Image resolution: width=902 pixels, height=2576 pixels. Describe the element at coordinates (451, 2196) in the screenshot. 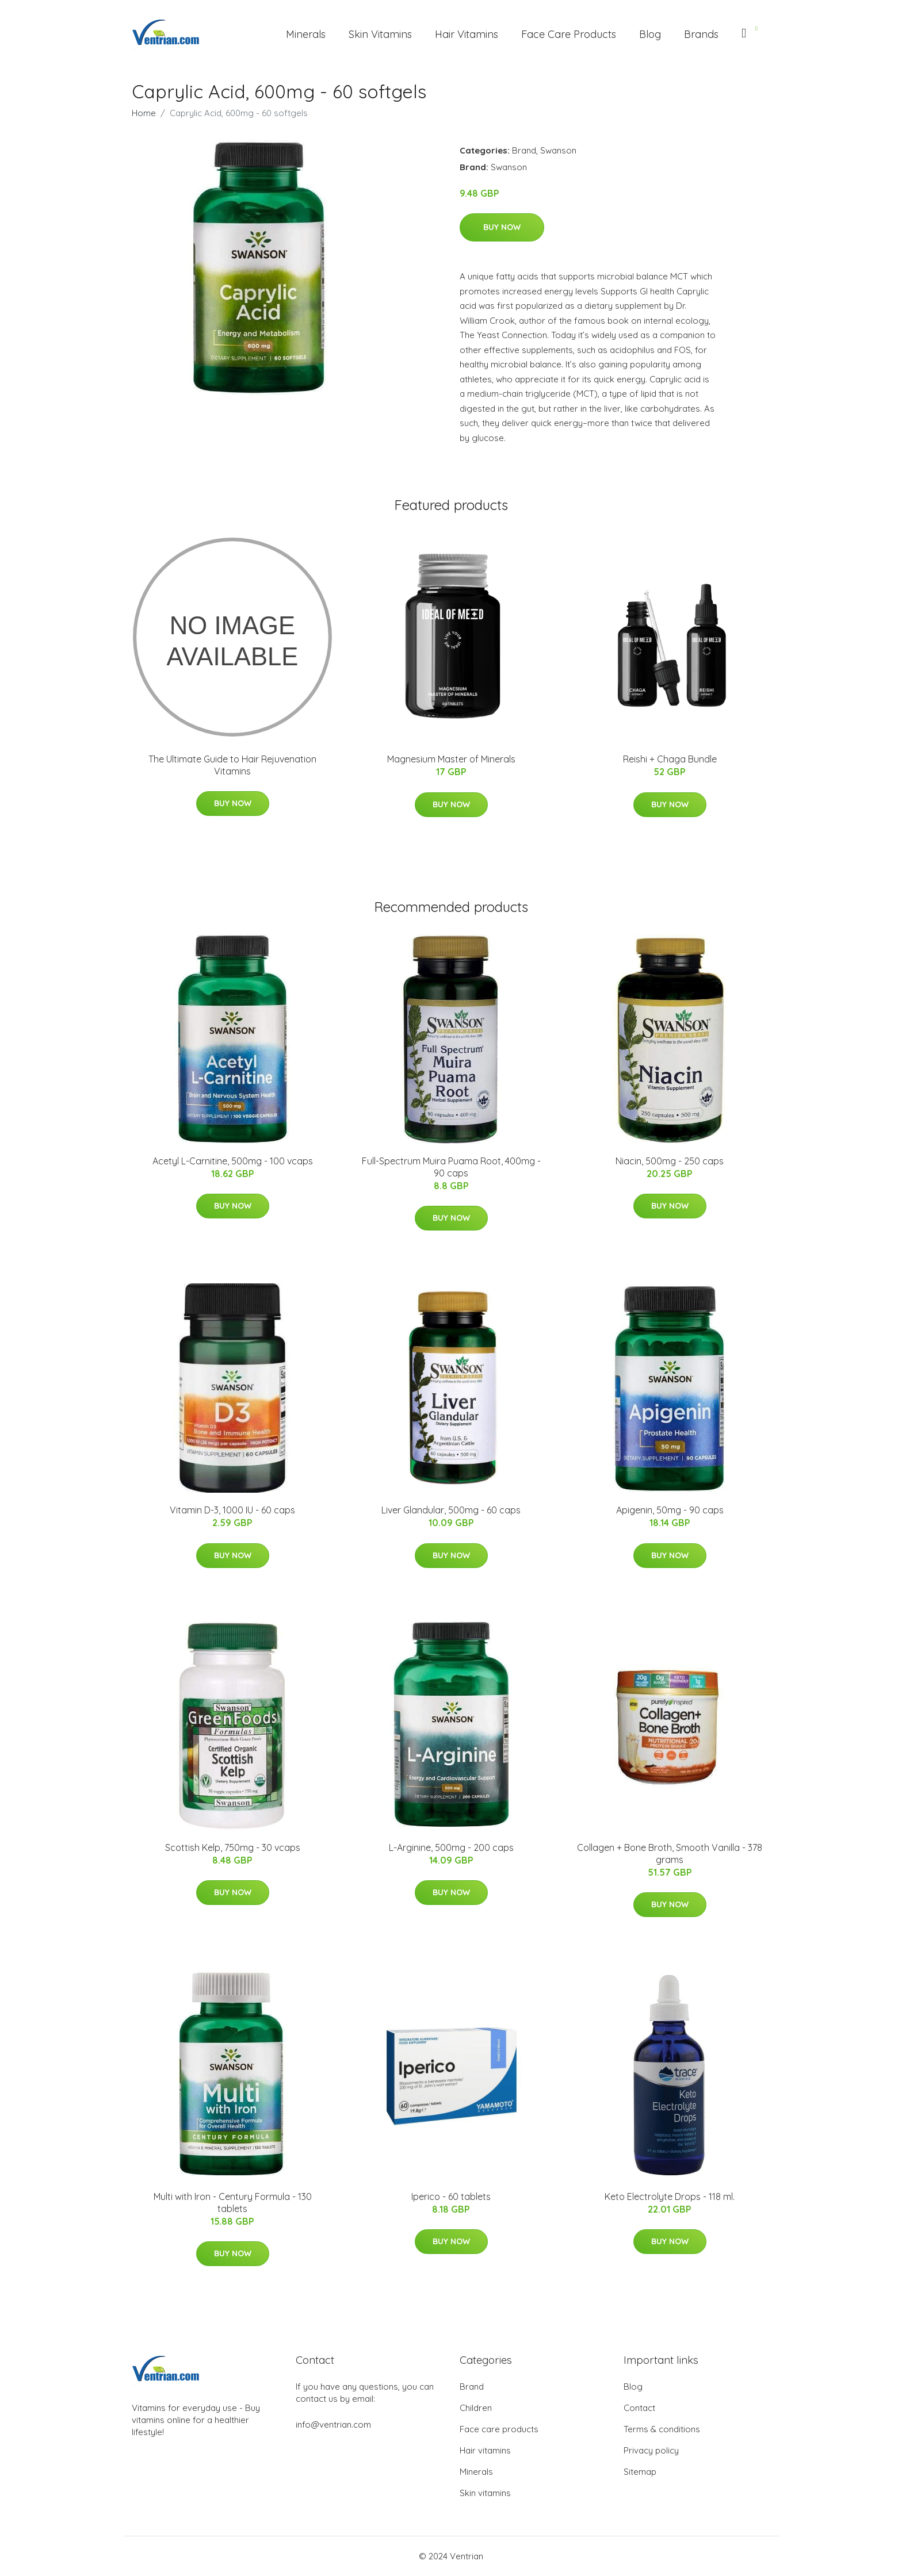

I see `Iperico - 60 tablets` at that location.